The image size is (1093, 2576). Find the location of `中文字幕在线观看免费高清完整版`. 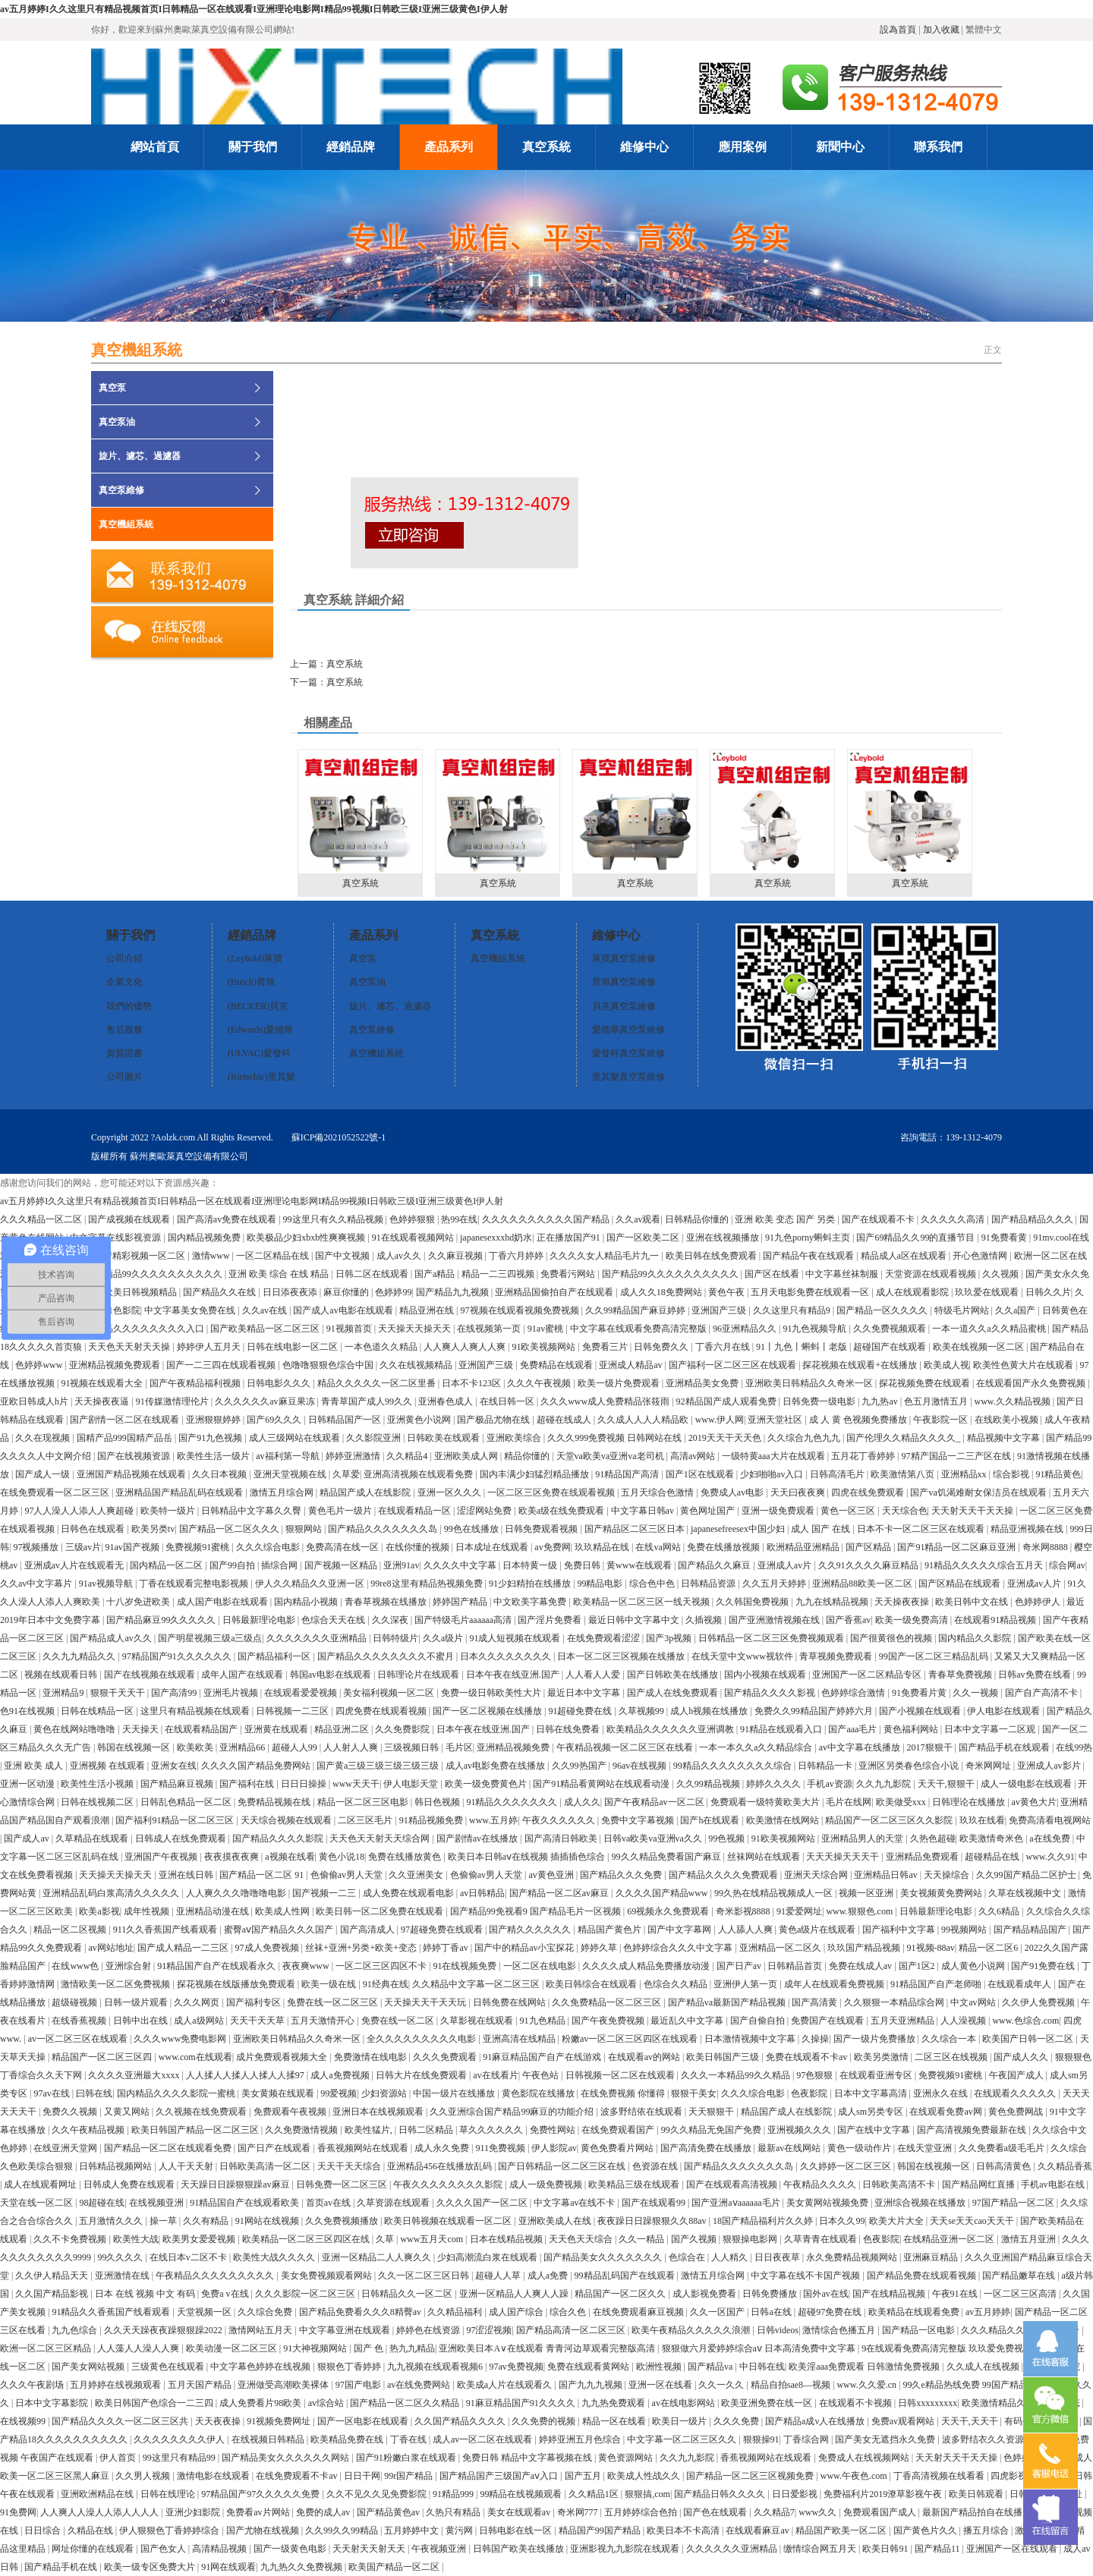

中文字幕在线观看免费高清完整版 is located at coordinates (639, 1328).